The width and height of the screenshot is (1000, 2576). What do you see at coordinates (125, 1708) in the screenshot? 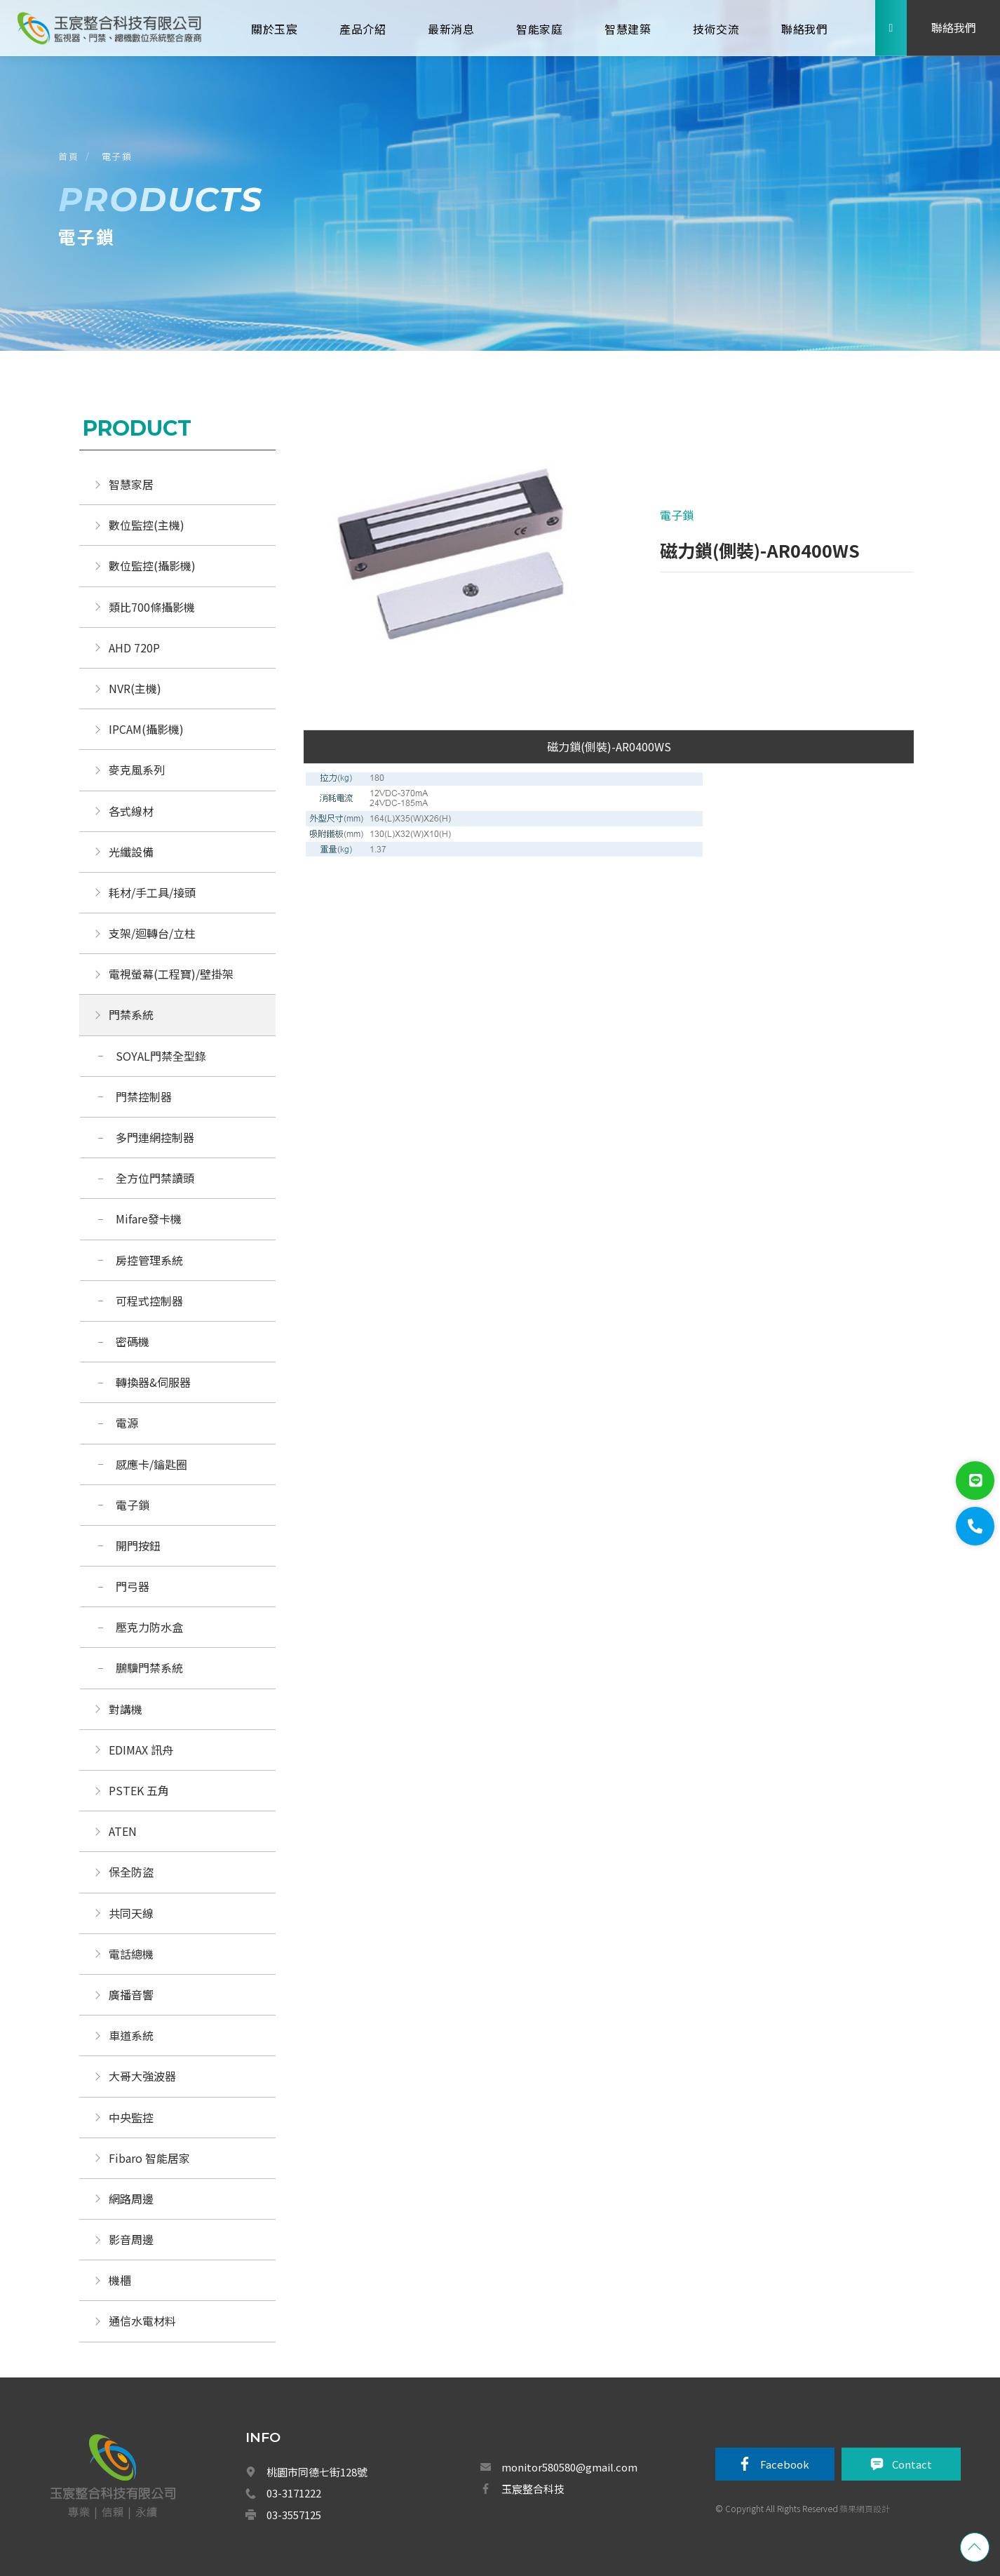
I see `對講機` at bounding box center [125, 1708].